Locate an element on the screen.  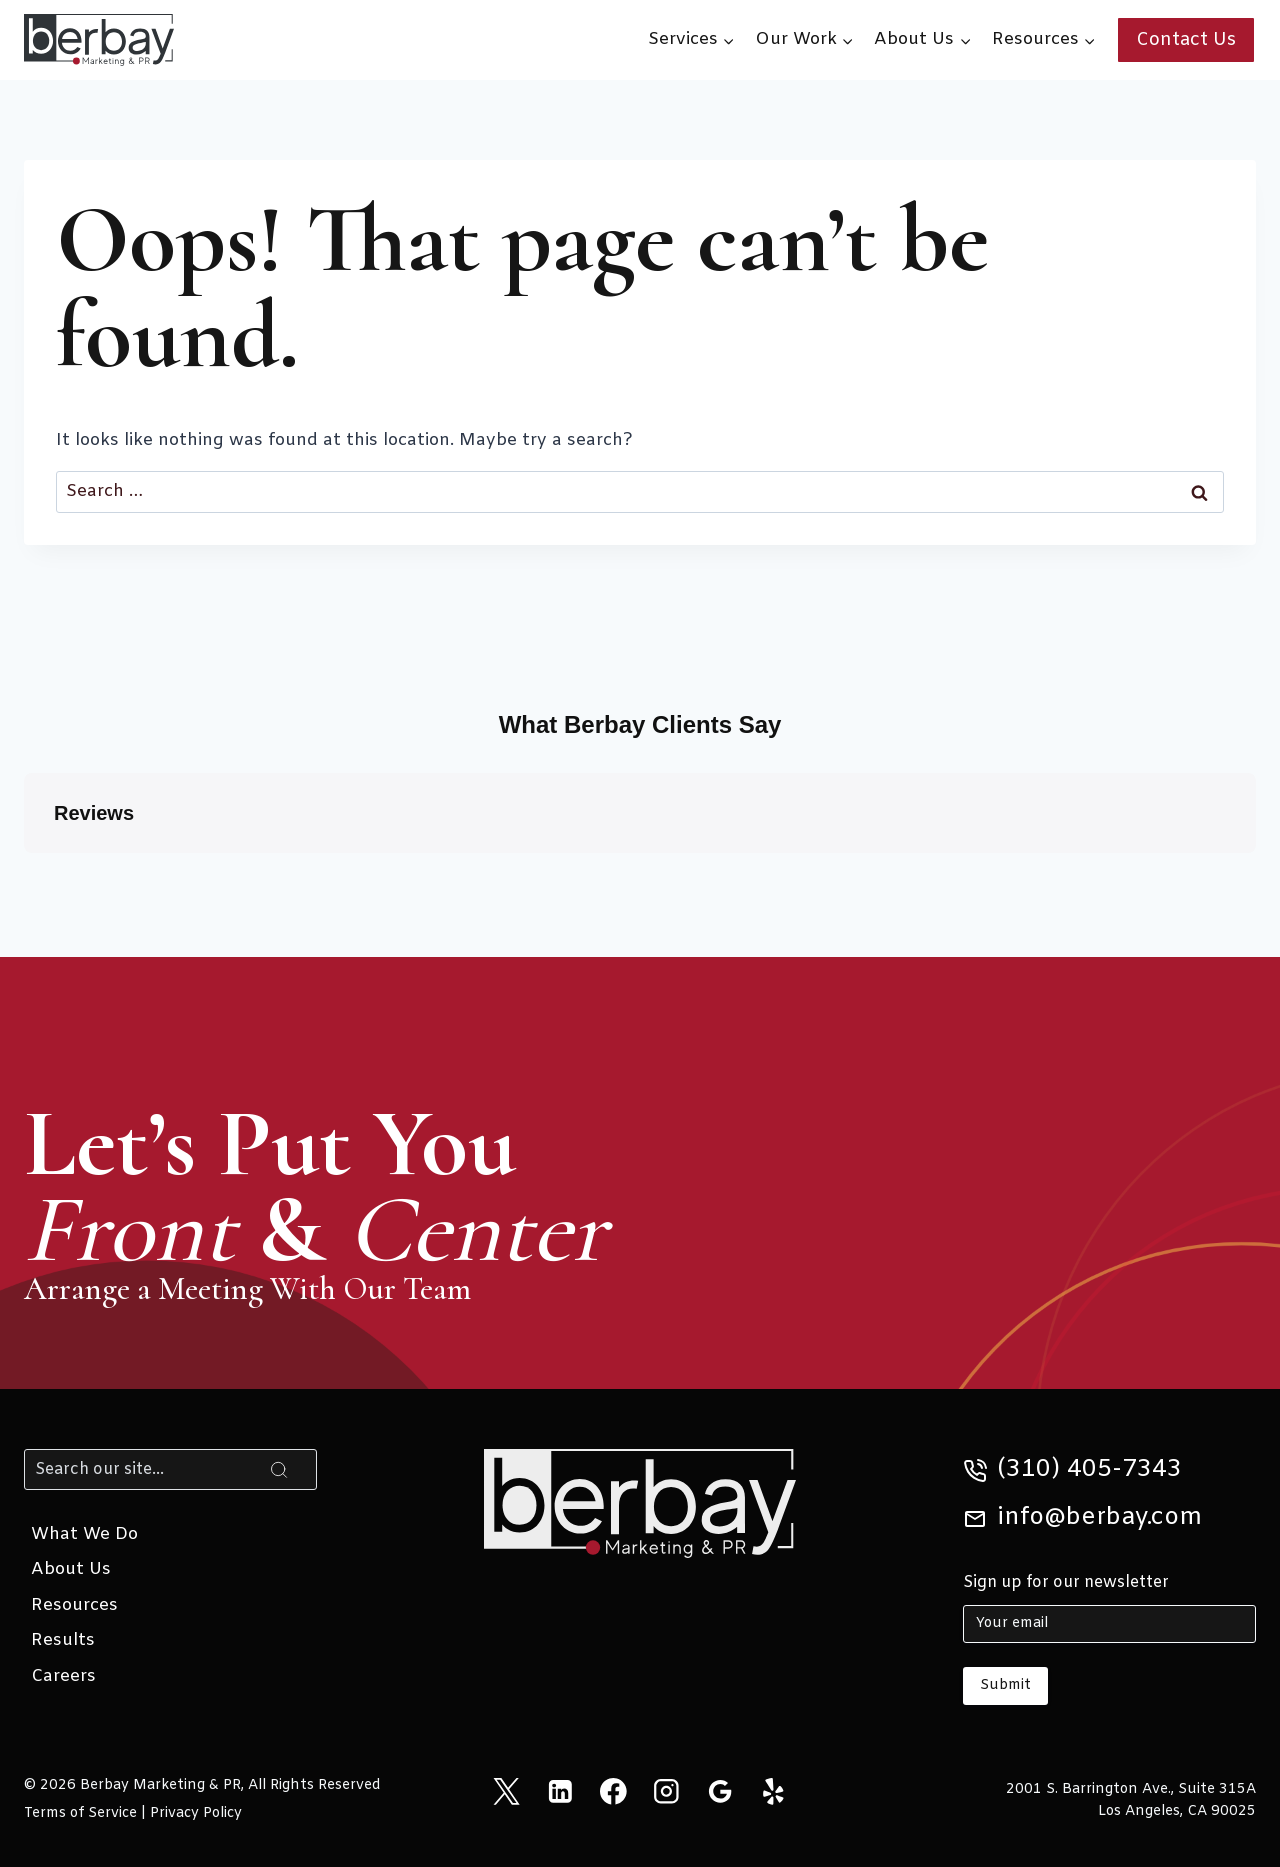
[X] is located at coordinates (506, 1791).